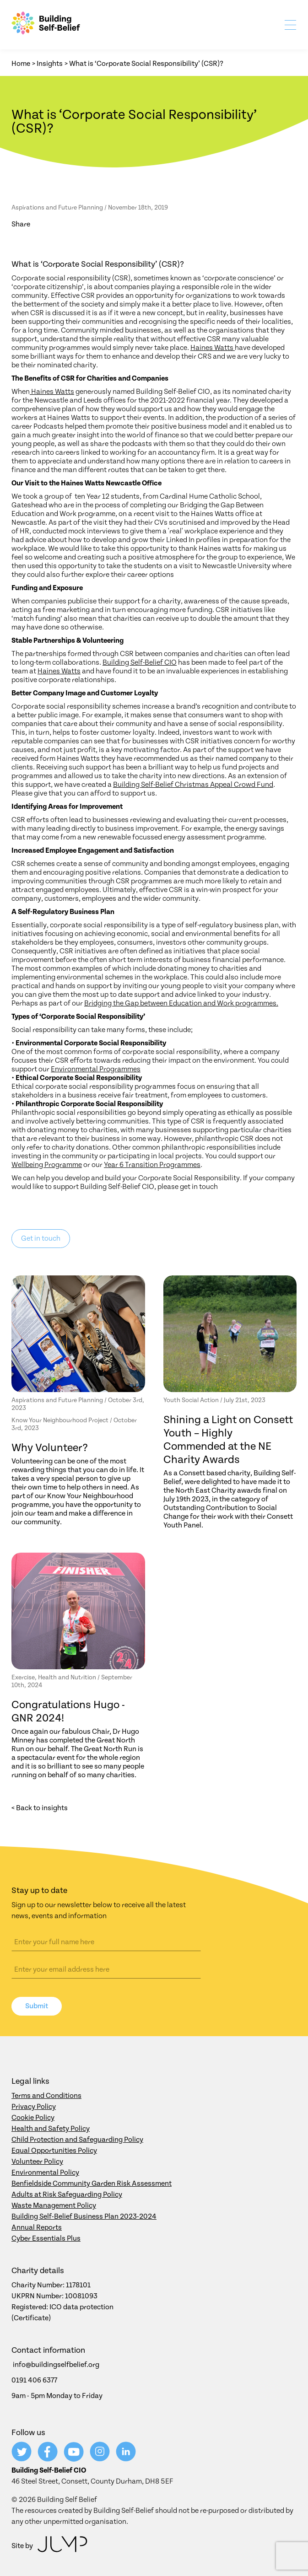 Image resolution: width=308 pixels, height=2576 pixels. What do you see at coordinates (106, 1942) in the screenshot?
I see `[Name]` at bounding box center [106, 1942].